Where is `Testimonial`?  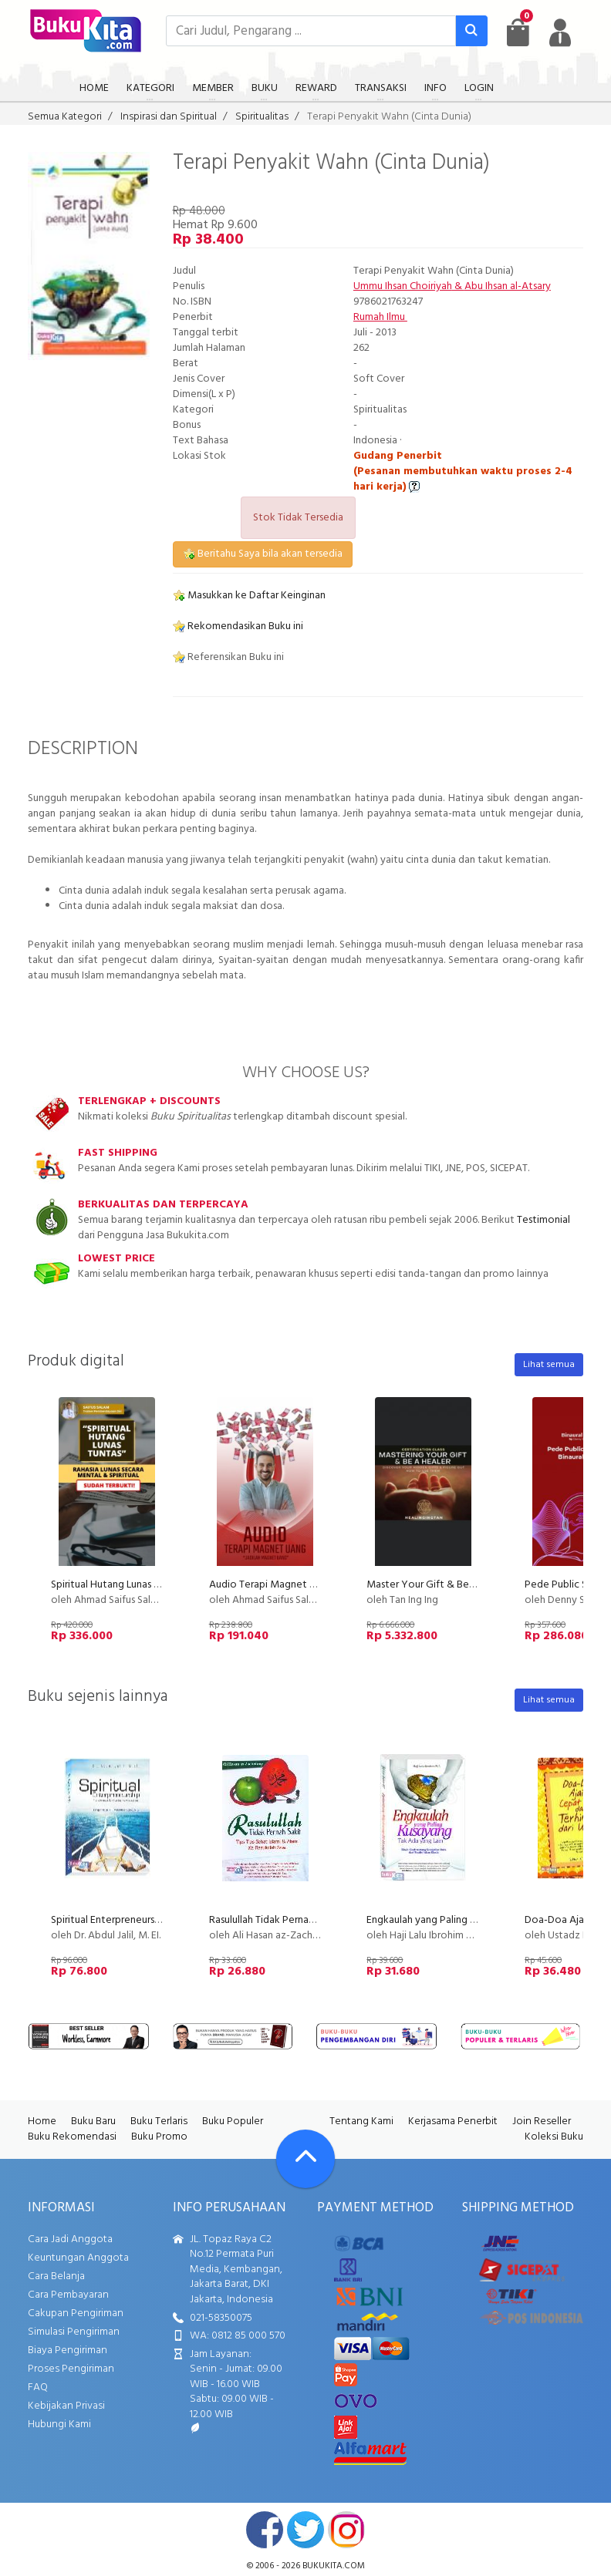
Testimonial is located at coordinates (543, 1220).